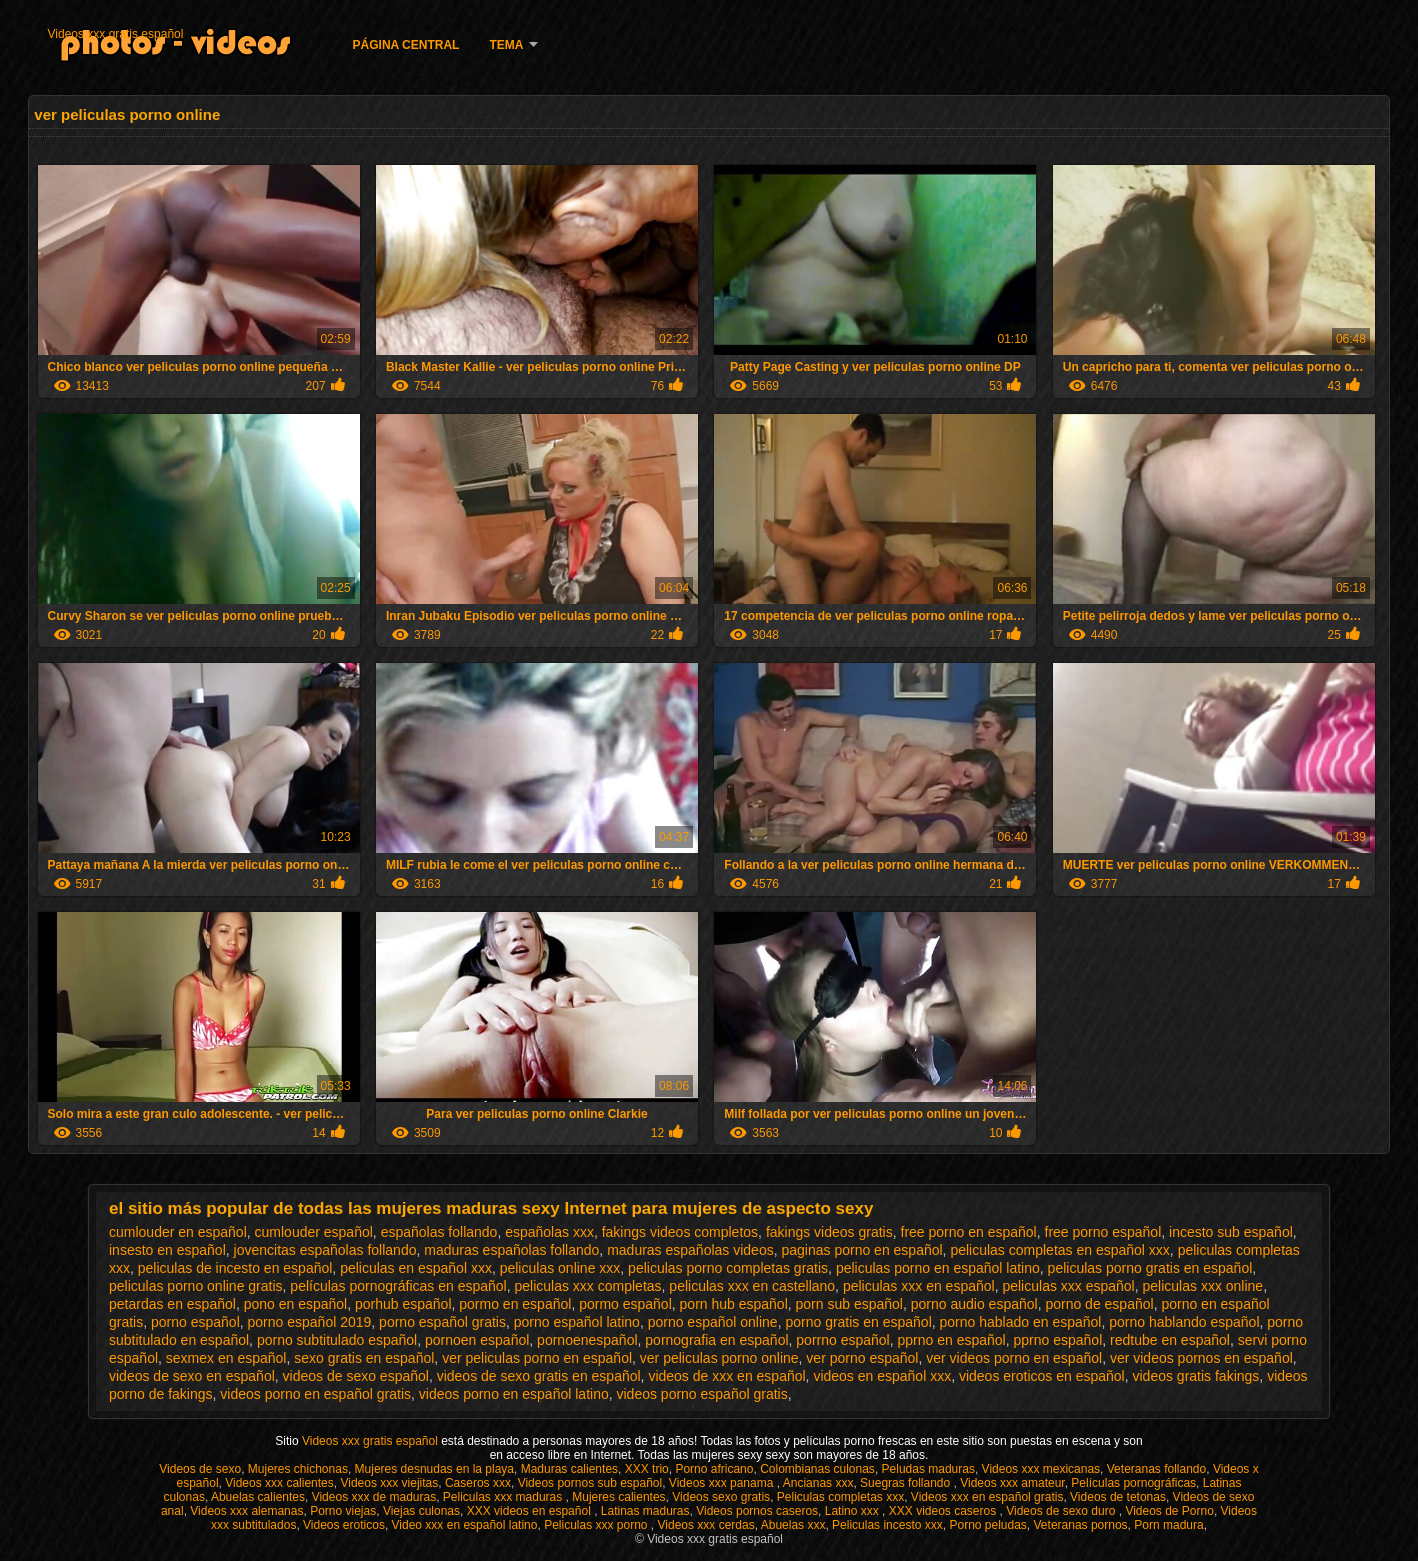 Image resolution: width=1418 pixels, height=1561 pixels. I want to click on videos gratis fakings, so click(1196, 1376).